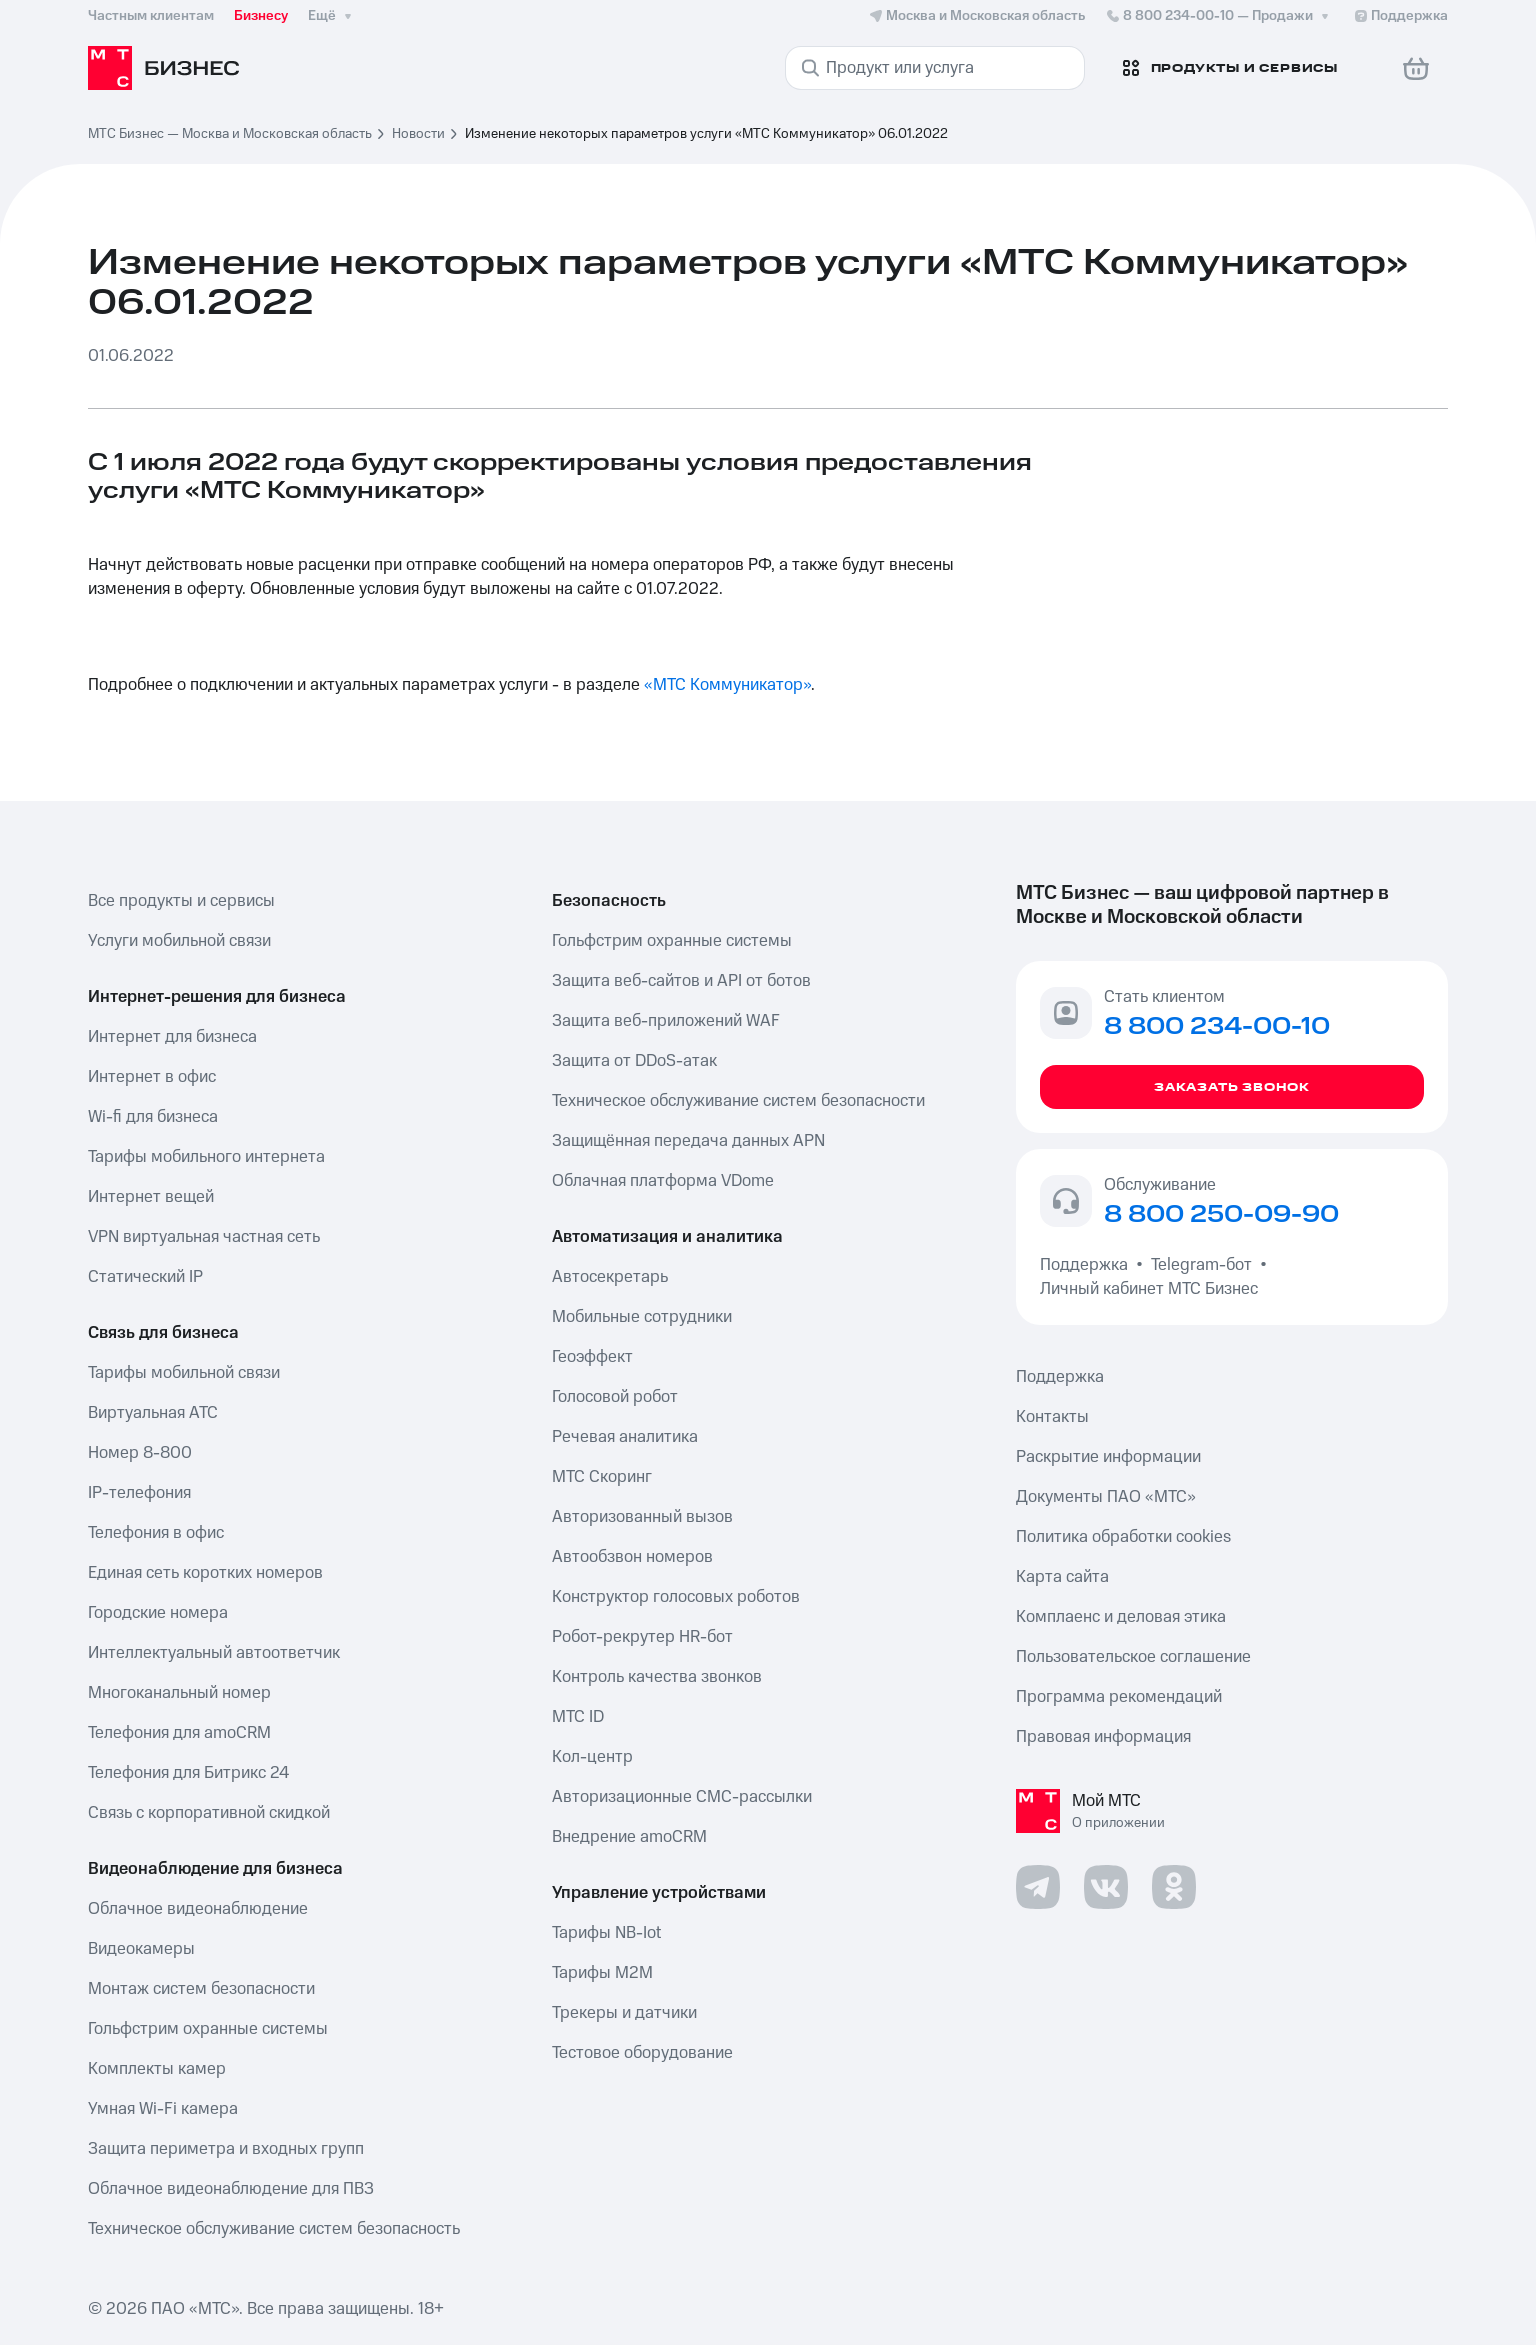  What do you see at coordinates (642, 1317) in the screenshot?
I see `Мобильные сотрудники` at bounding box center [642, 1317].